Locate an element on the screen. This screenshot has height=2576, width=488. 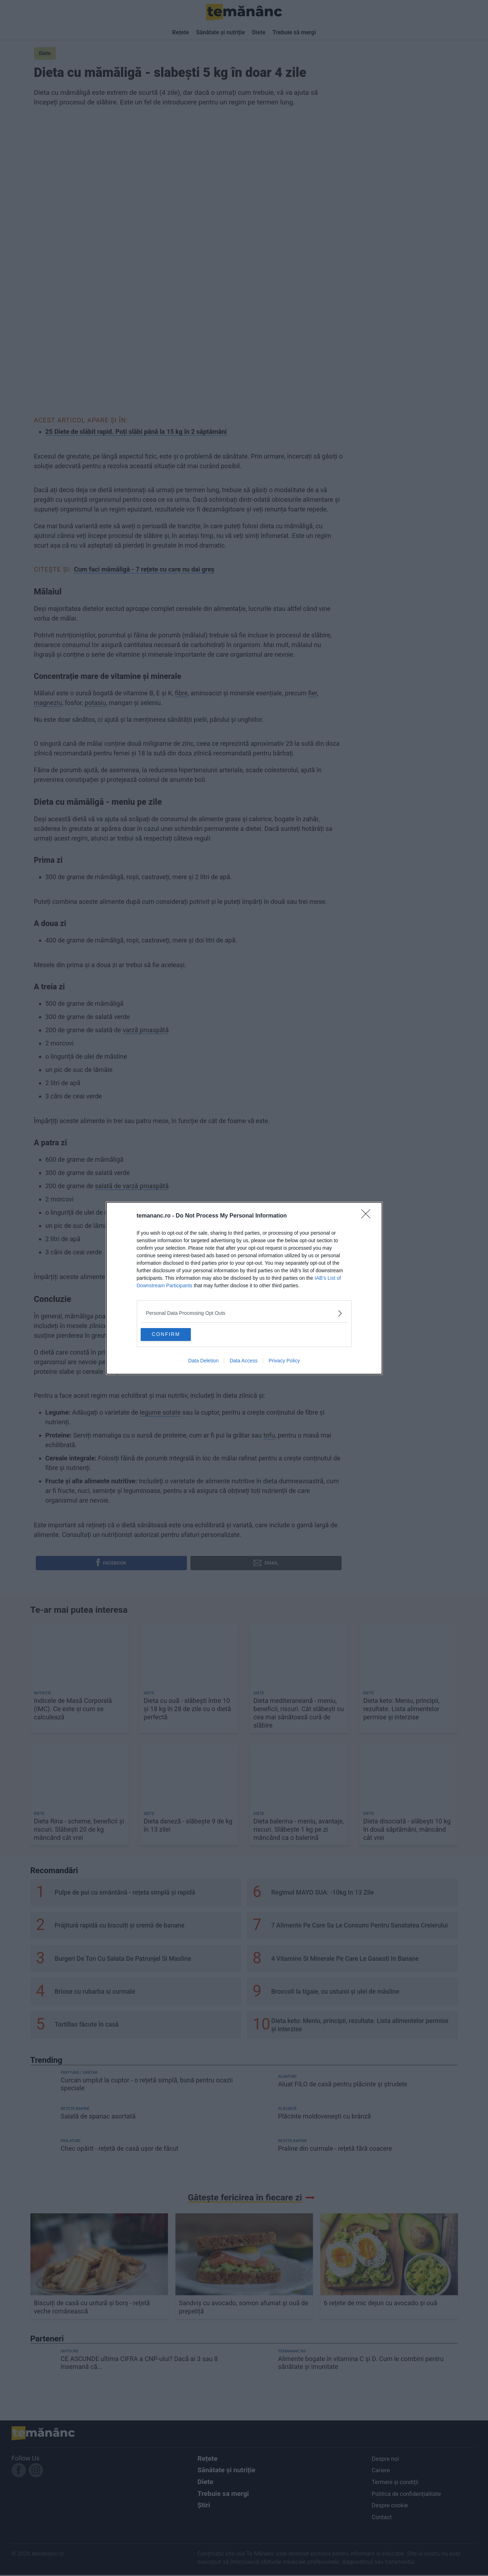
Privacy Policy is located at coordinates (284, 1362).